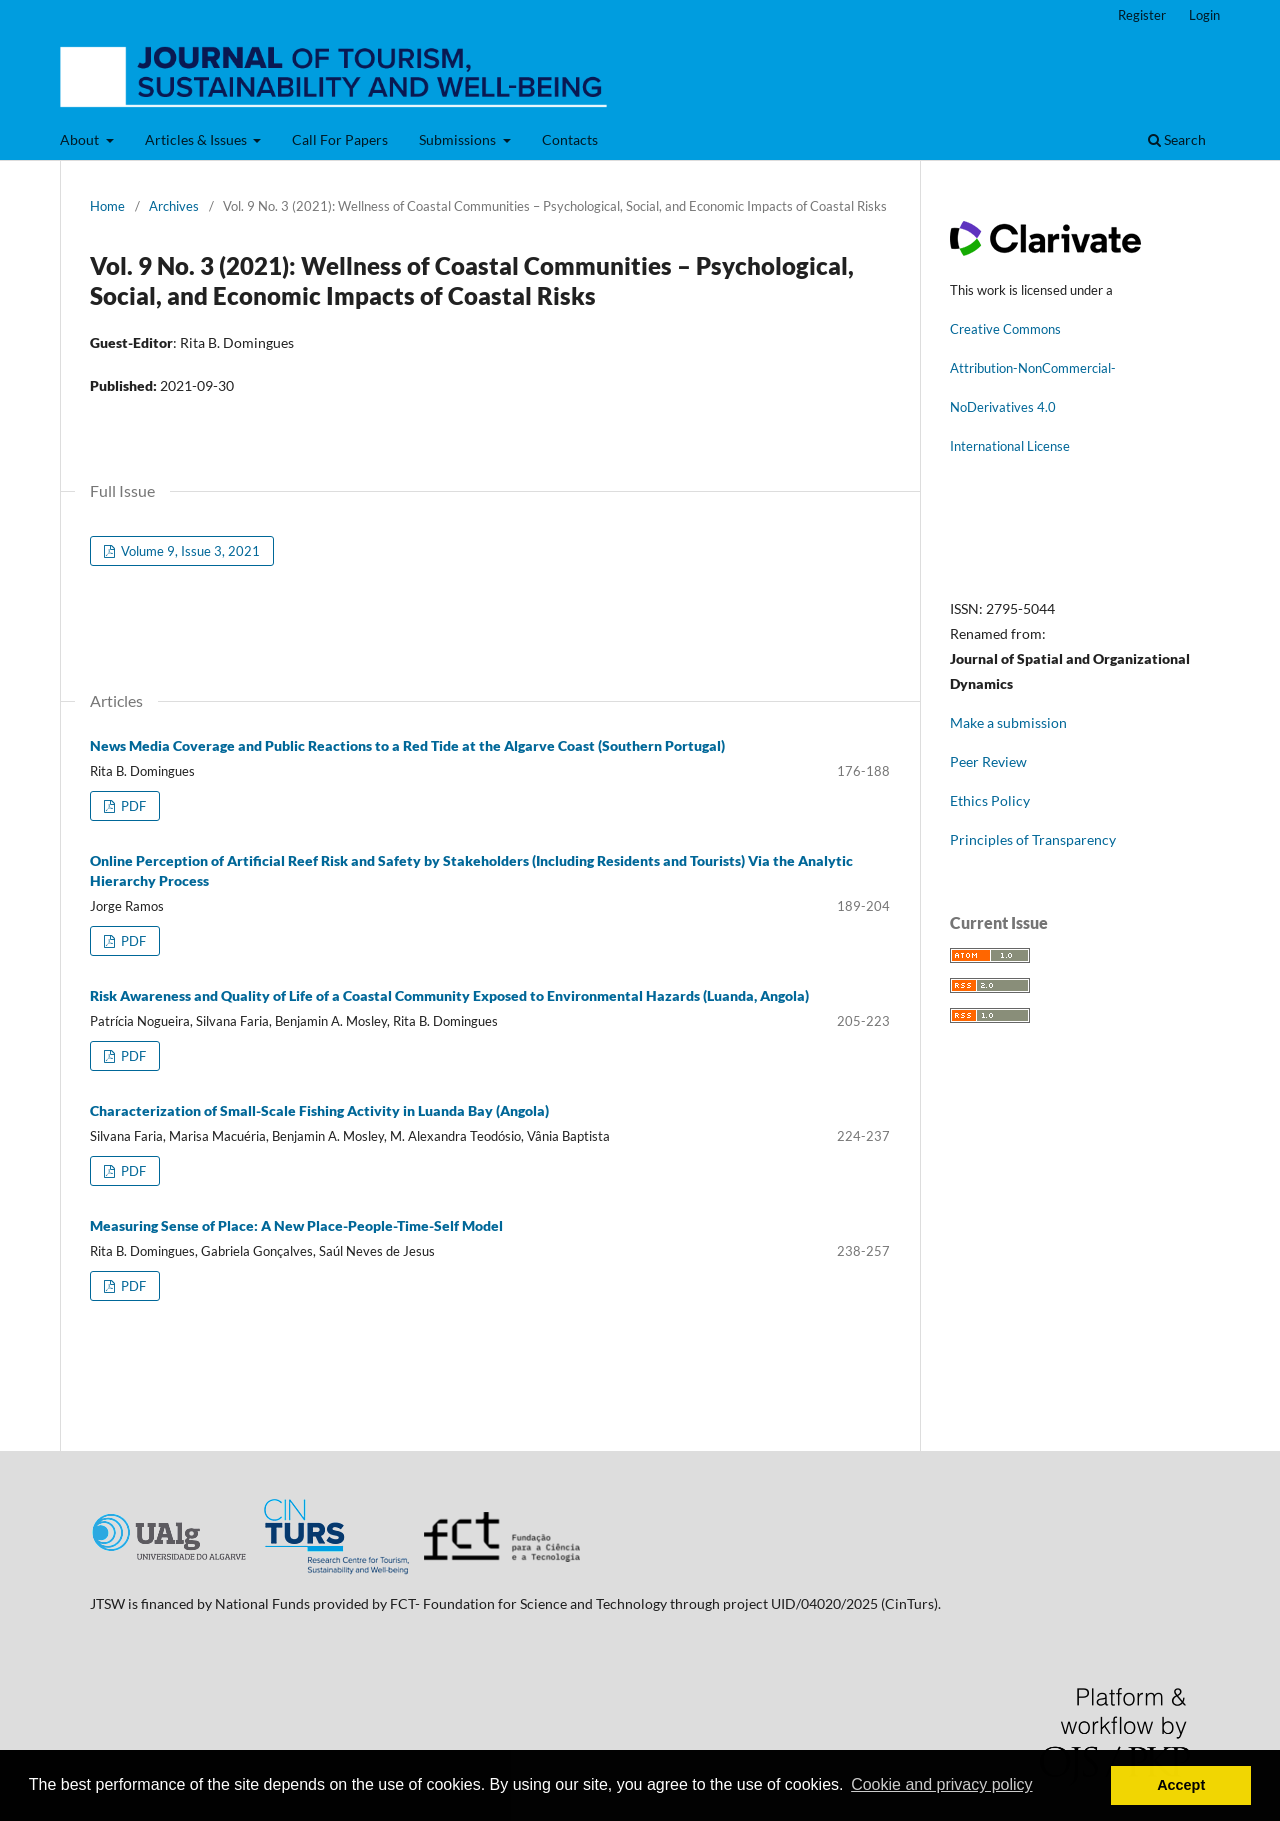 The height and width of the screenshot is (1821, 1280). Describe the element at coordinates (107, 206) in the screenshot. I see `Home` at that location.